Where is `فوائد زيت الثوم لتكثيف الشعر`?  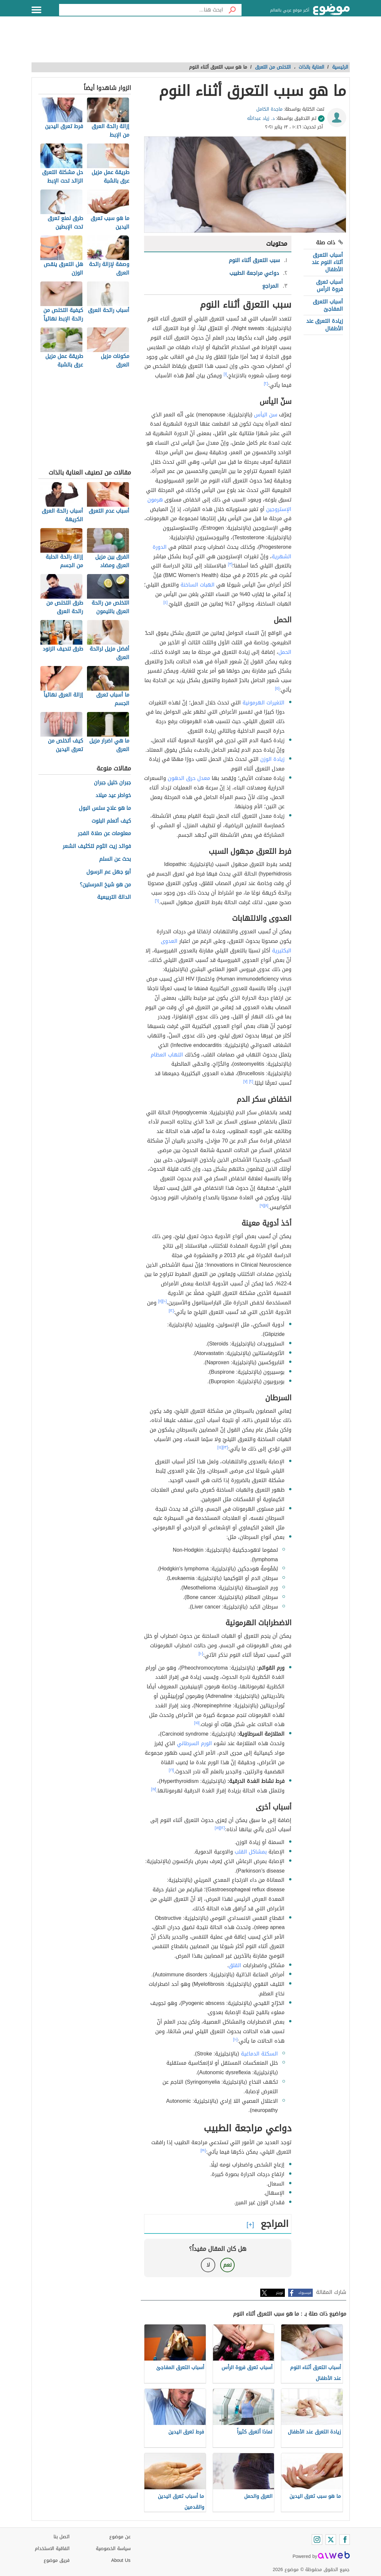 فوائد زيت الثوم لتكثيف الشعر is located at coordinates (97, 846).